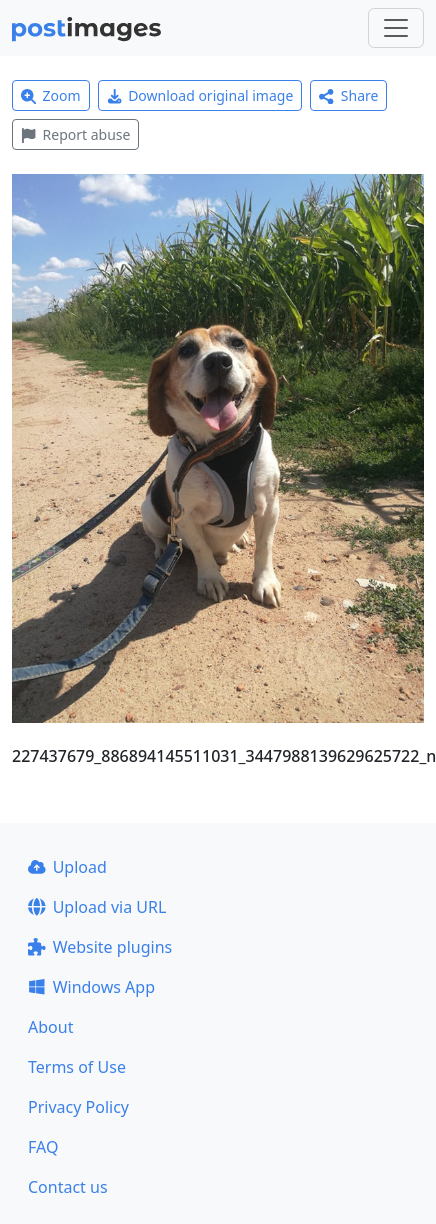  I want to click on Download original image, so click(200, 95).